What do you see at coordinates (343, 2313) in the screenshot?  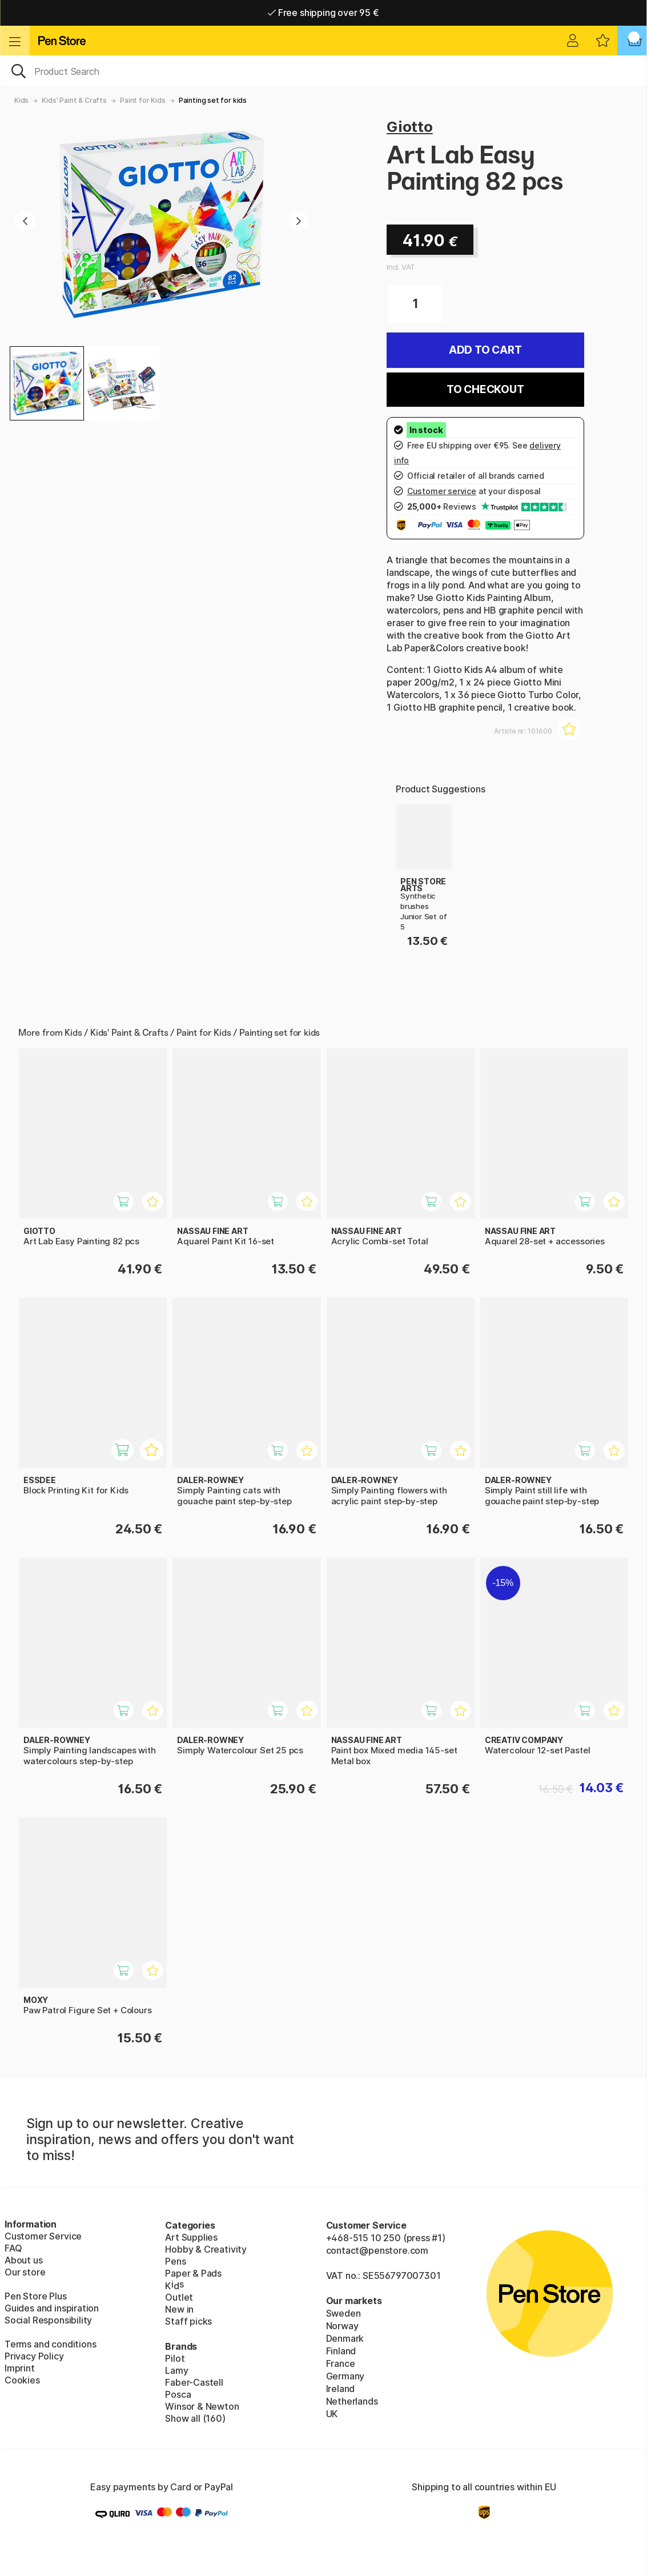 I see `Sweden` at bounding box center [343, 2313].